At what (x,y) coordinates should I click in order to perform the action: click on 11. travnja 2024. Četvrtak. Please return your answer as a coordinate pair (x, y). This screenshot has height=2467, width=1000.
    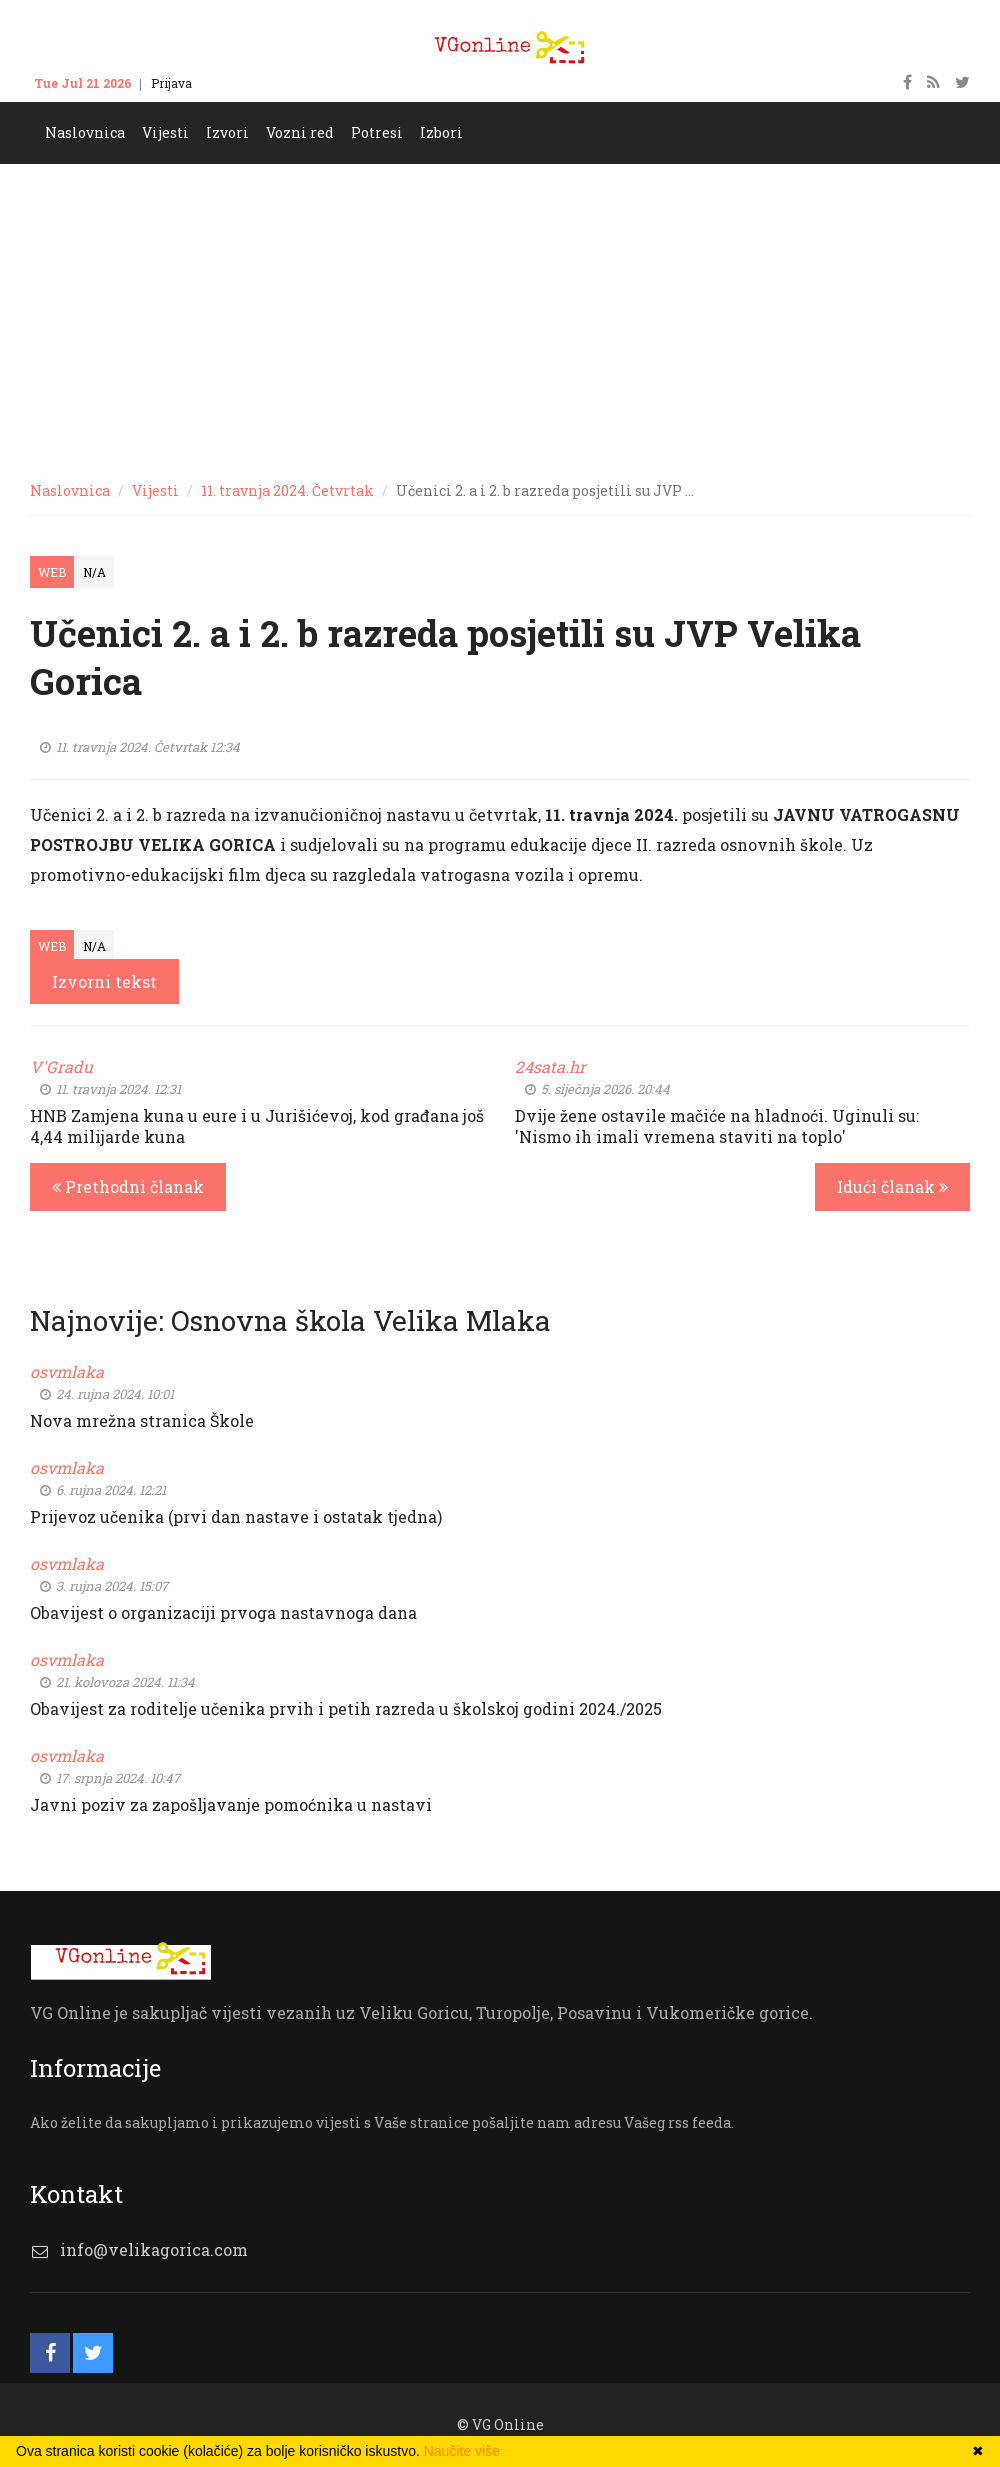
    Looking at the image, I should click on (287, 490).